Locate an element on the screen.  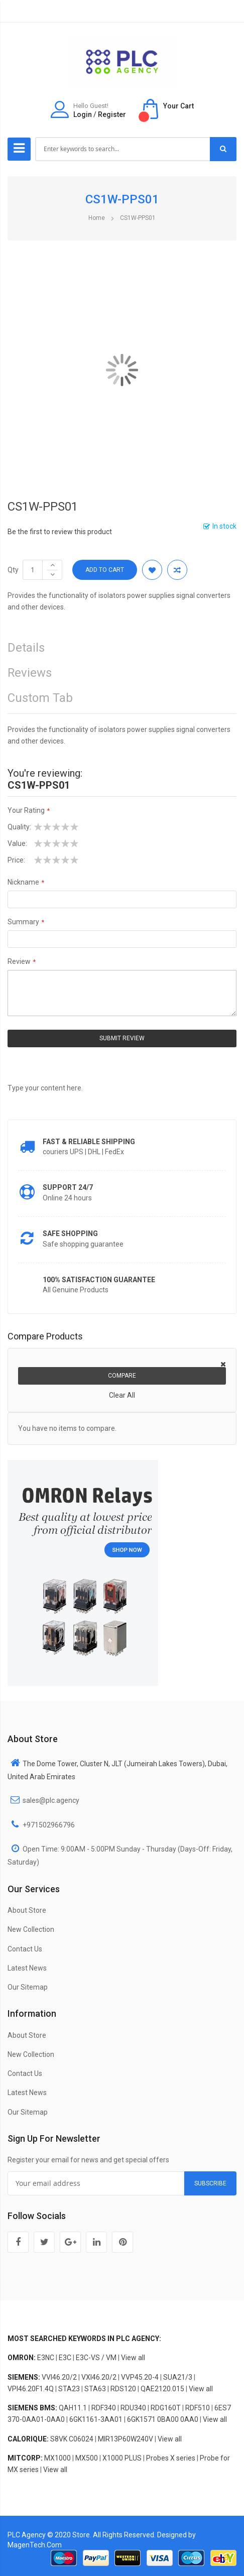
Details is located at coordinates (26, 648).